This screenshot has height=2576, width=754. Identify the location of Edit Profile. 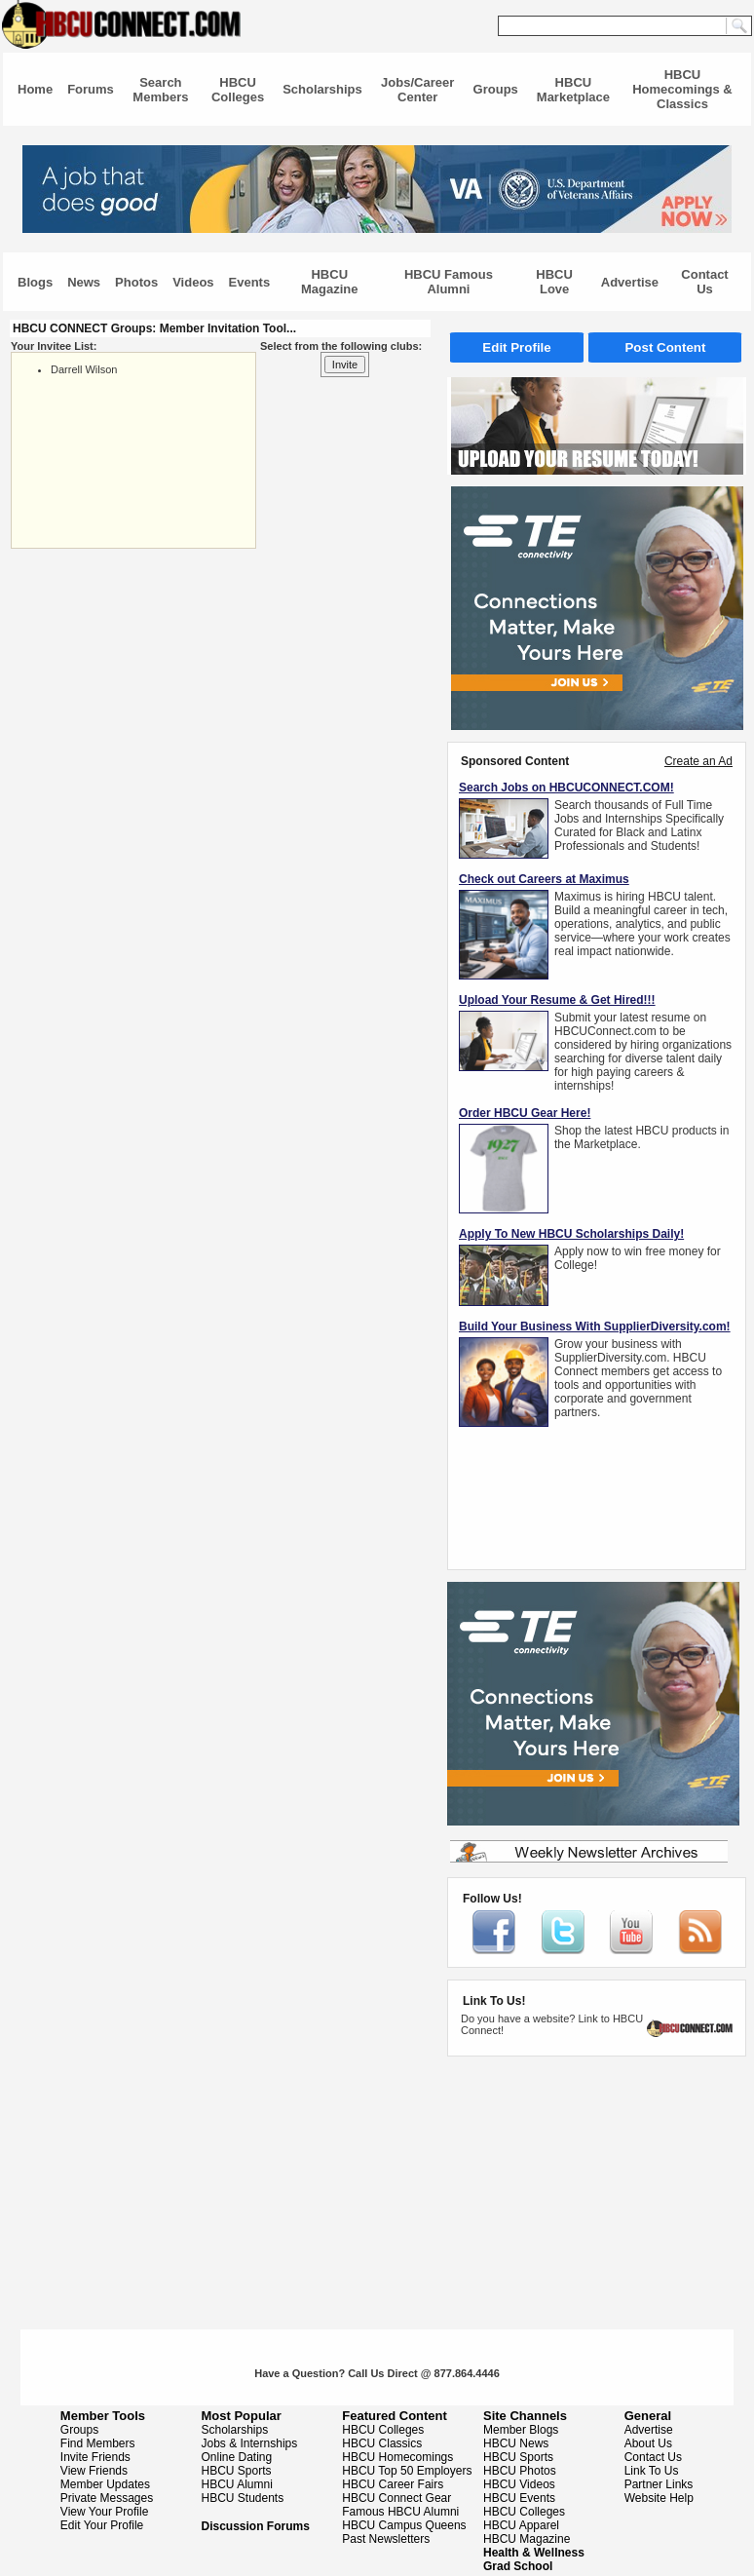
(516, 347).